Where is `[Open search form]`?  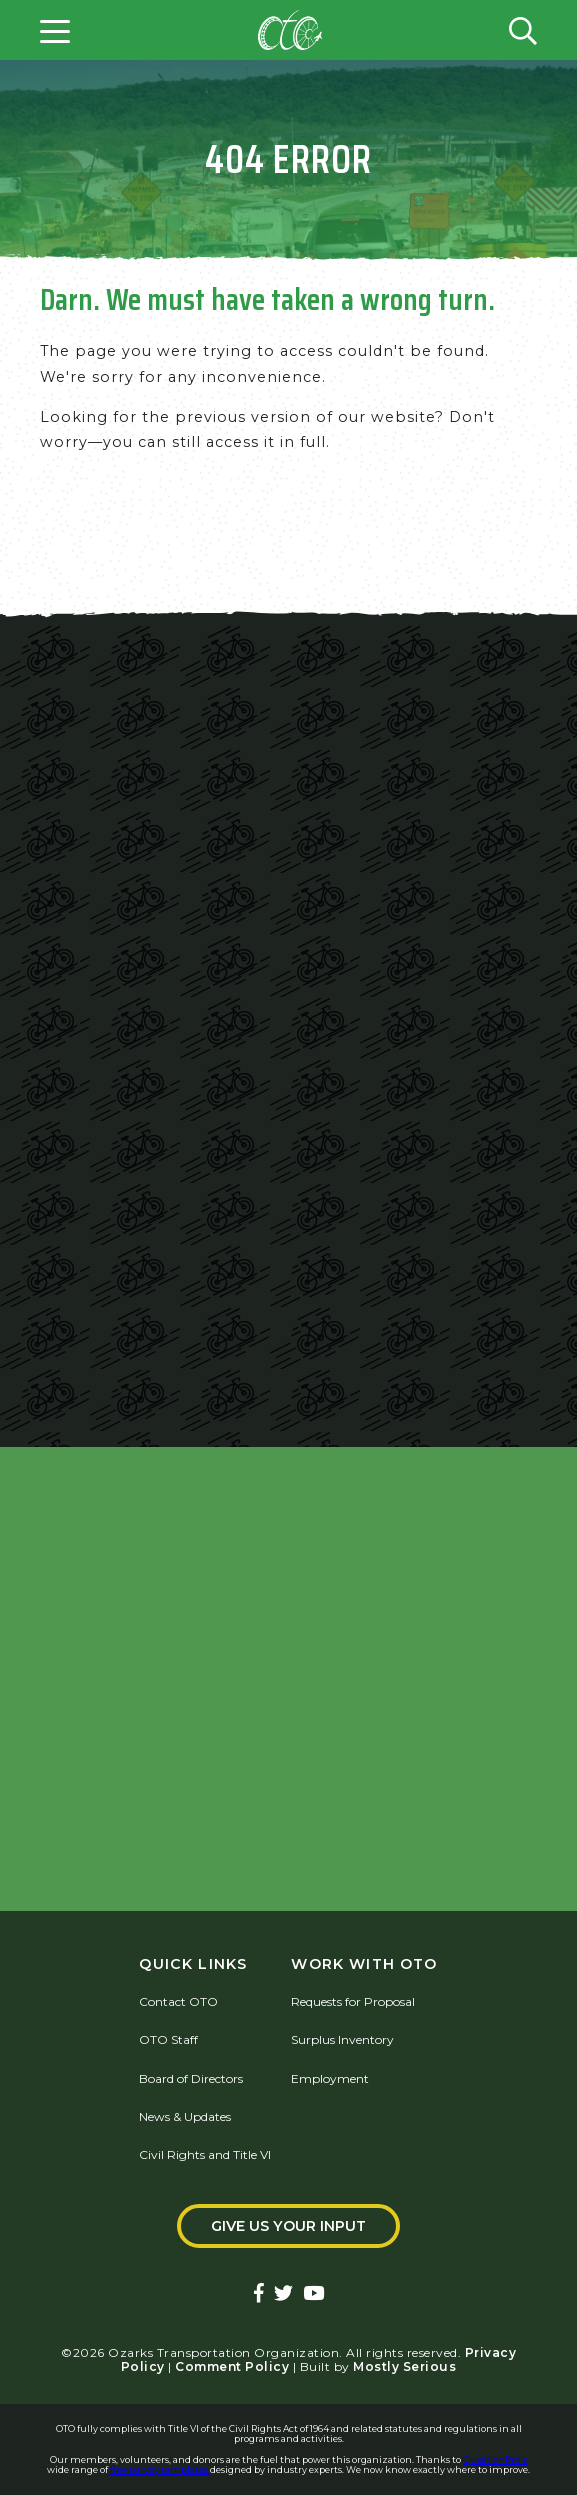 [Open search form] is located at coordinates (523, 30).